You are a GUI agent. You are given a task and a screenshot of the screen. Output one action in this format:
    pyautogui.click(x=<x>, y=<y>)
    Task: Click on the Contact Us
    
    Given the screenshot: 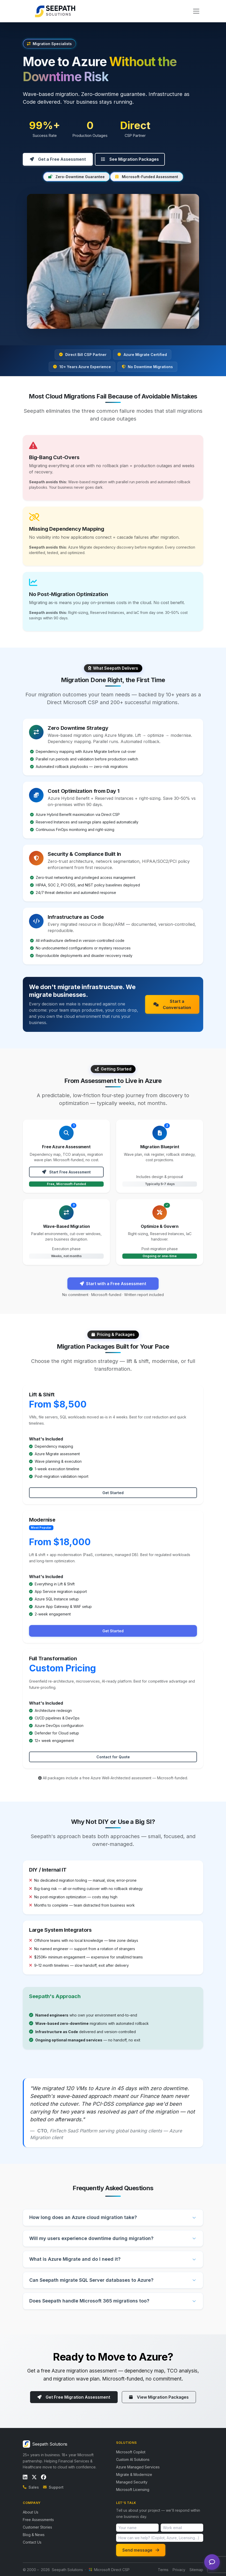 What is the action you would take?
    pyautogui.click(x=32, y=2542)
    